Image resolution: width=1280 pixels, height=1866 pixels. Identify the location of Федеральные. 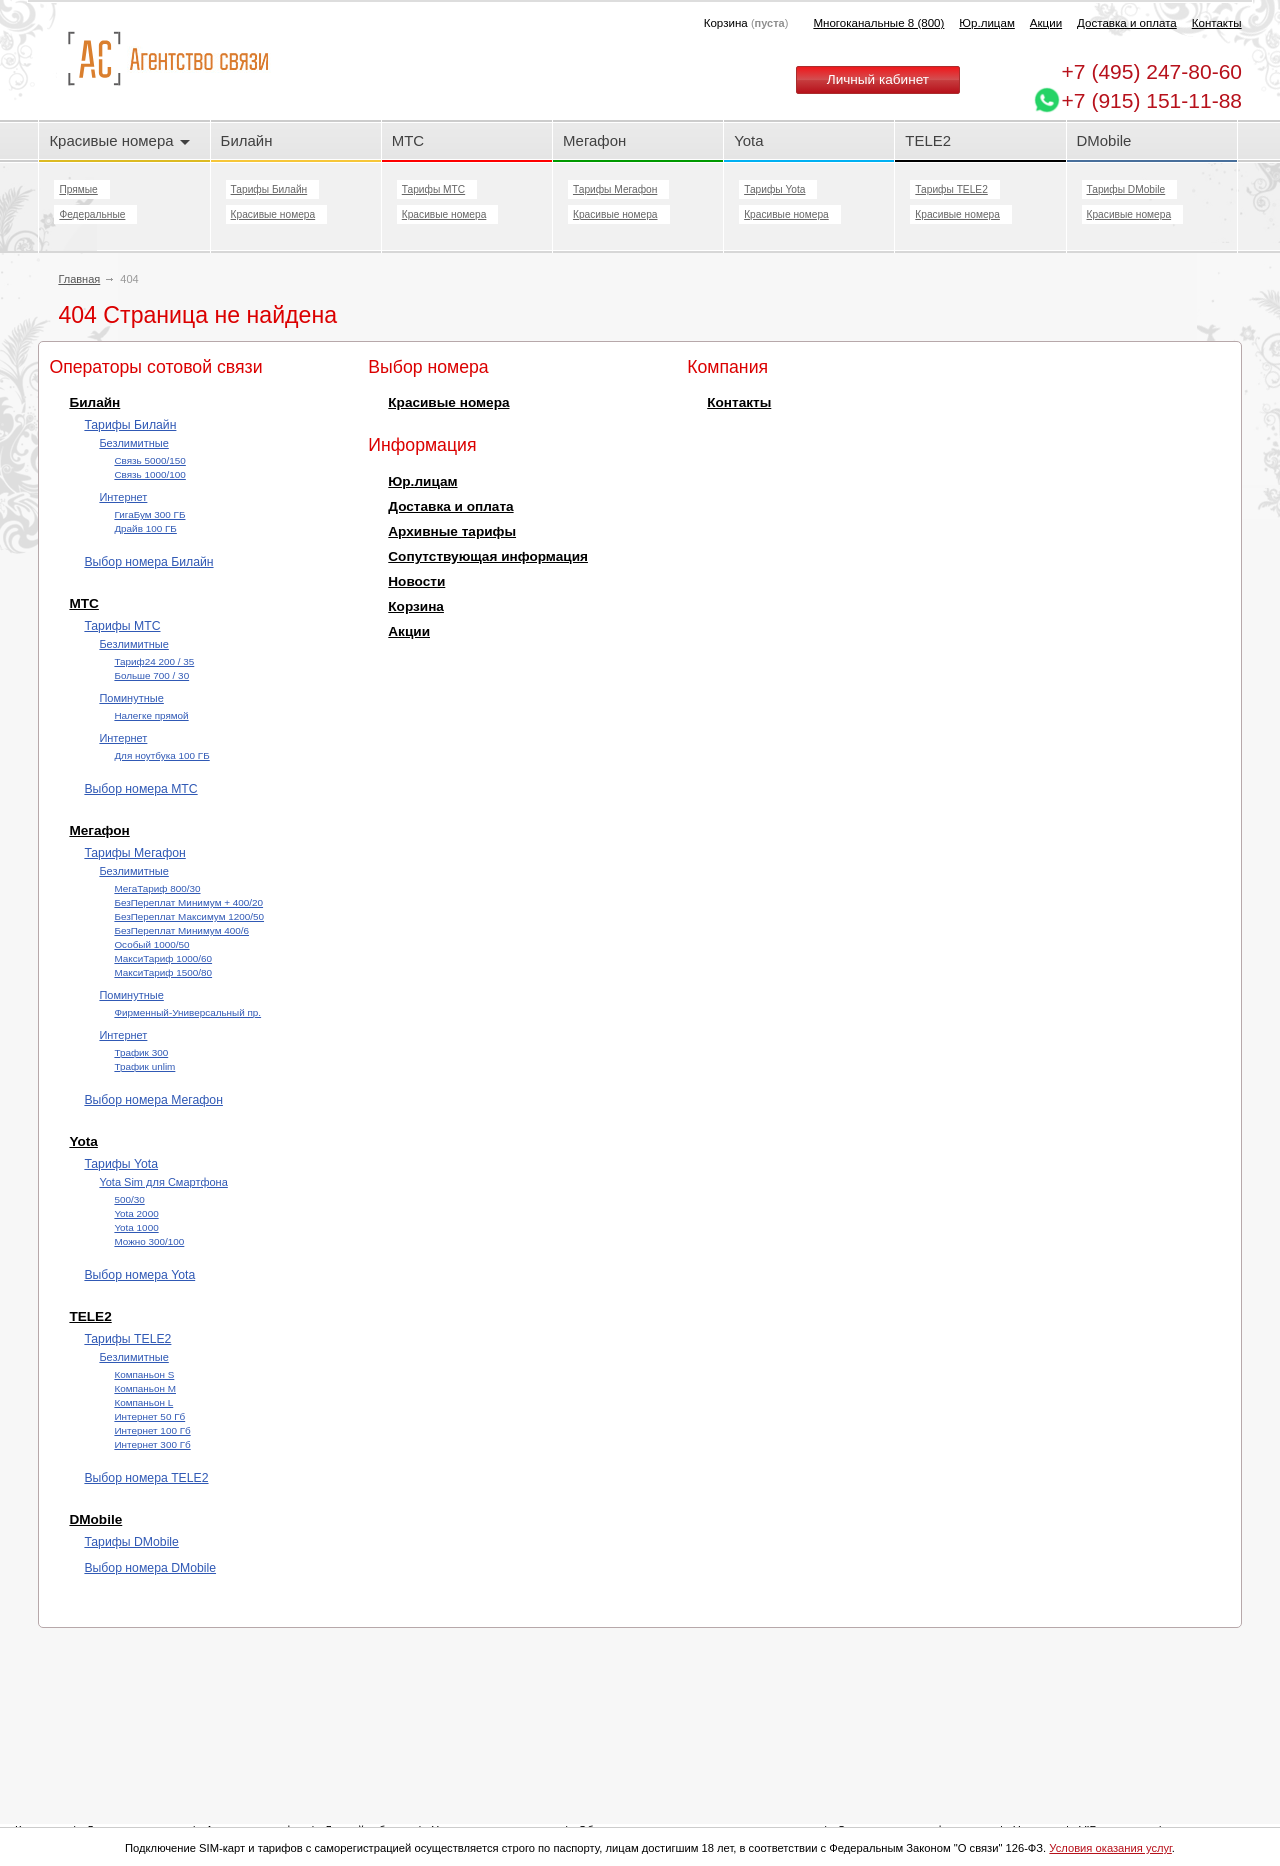
(92, 214).